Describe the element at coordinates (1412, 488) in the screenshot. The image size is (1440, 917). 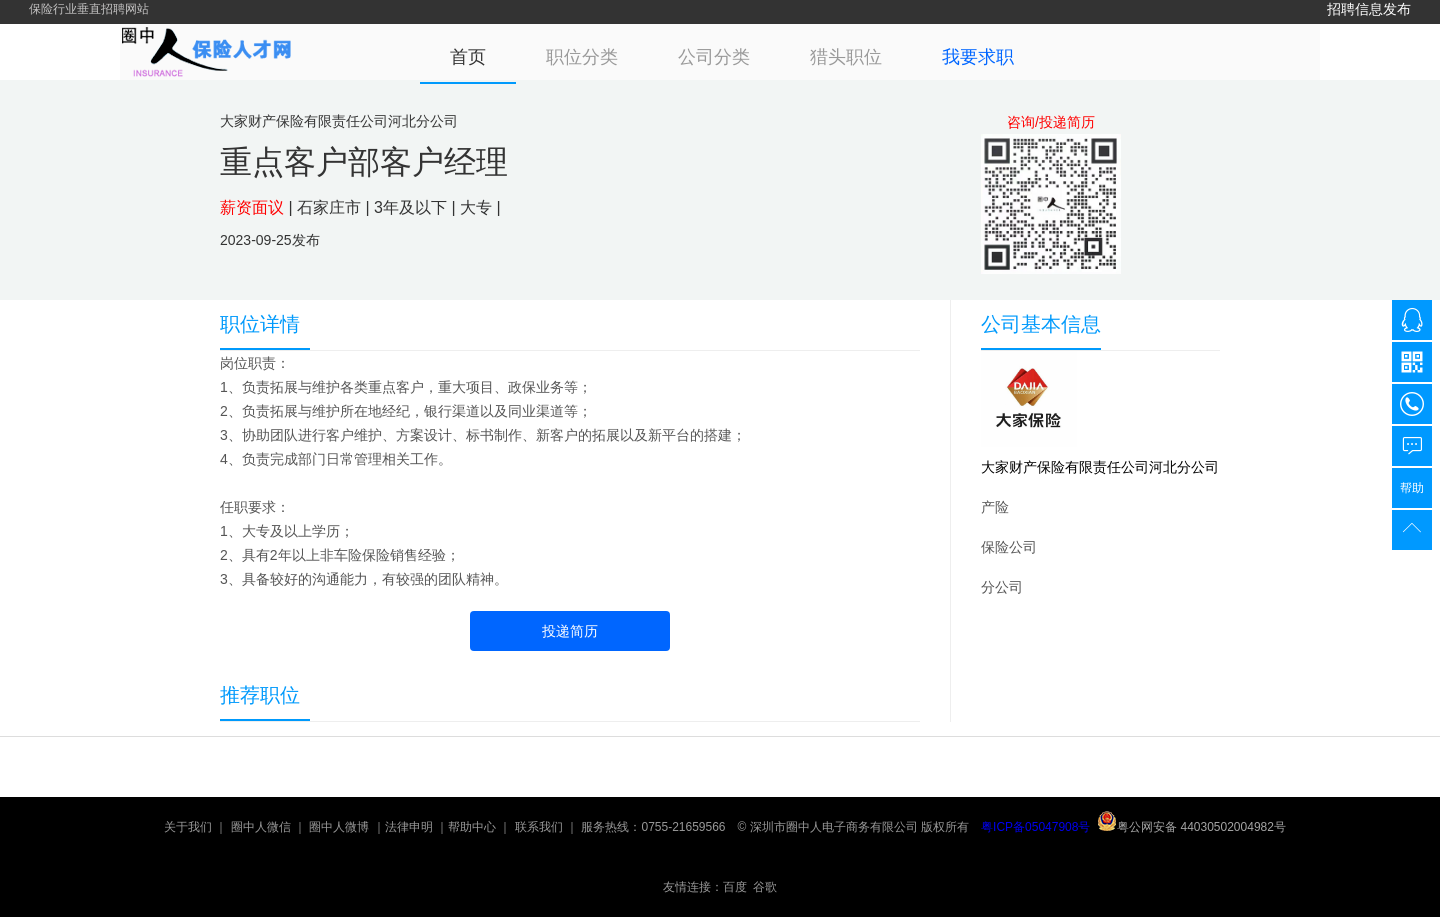
I see `帮助` at that location.